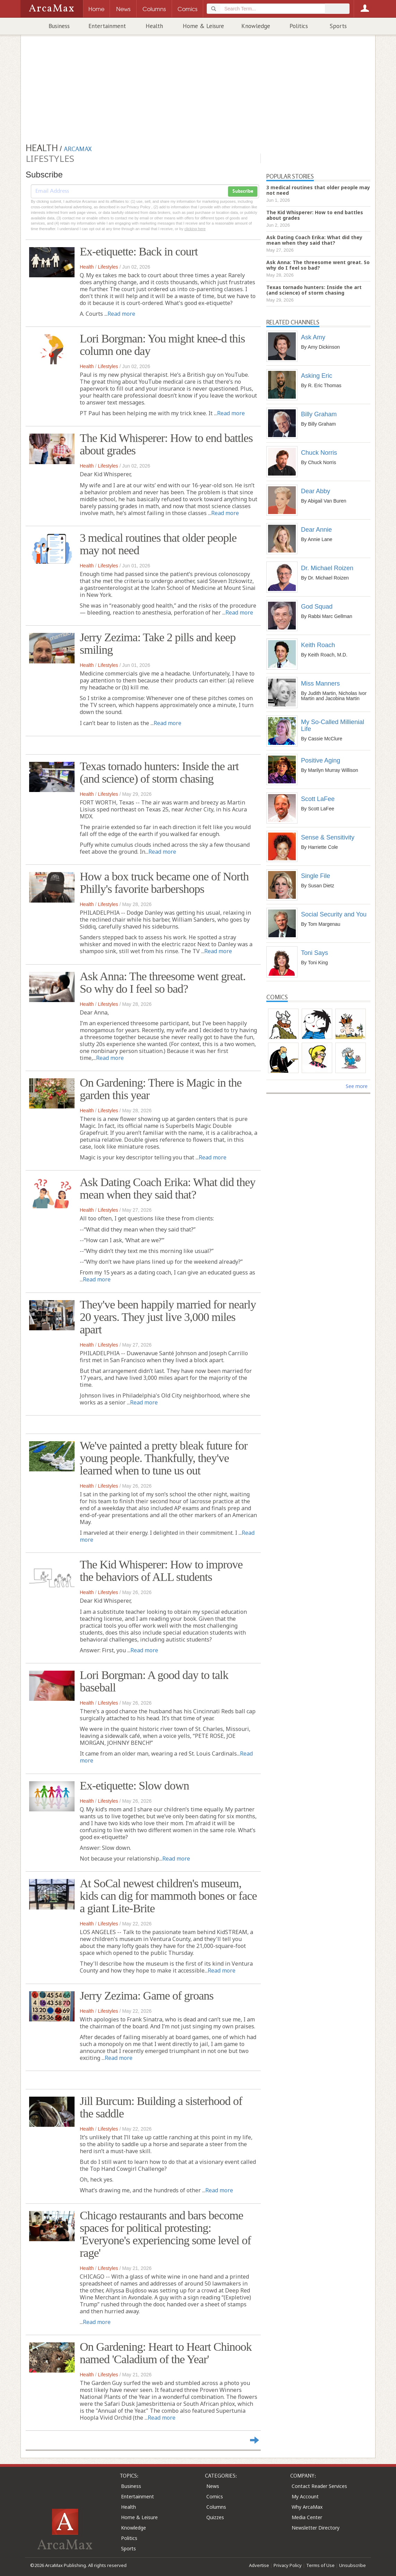 The width and height of the screenshot is (396, 2576). Describe the element at coordinates (161, 1570) in the screenshot. I see `The Kid Whisperer: How to improve the behaviors of ALL students` at that location.